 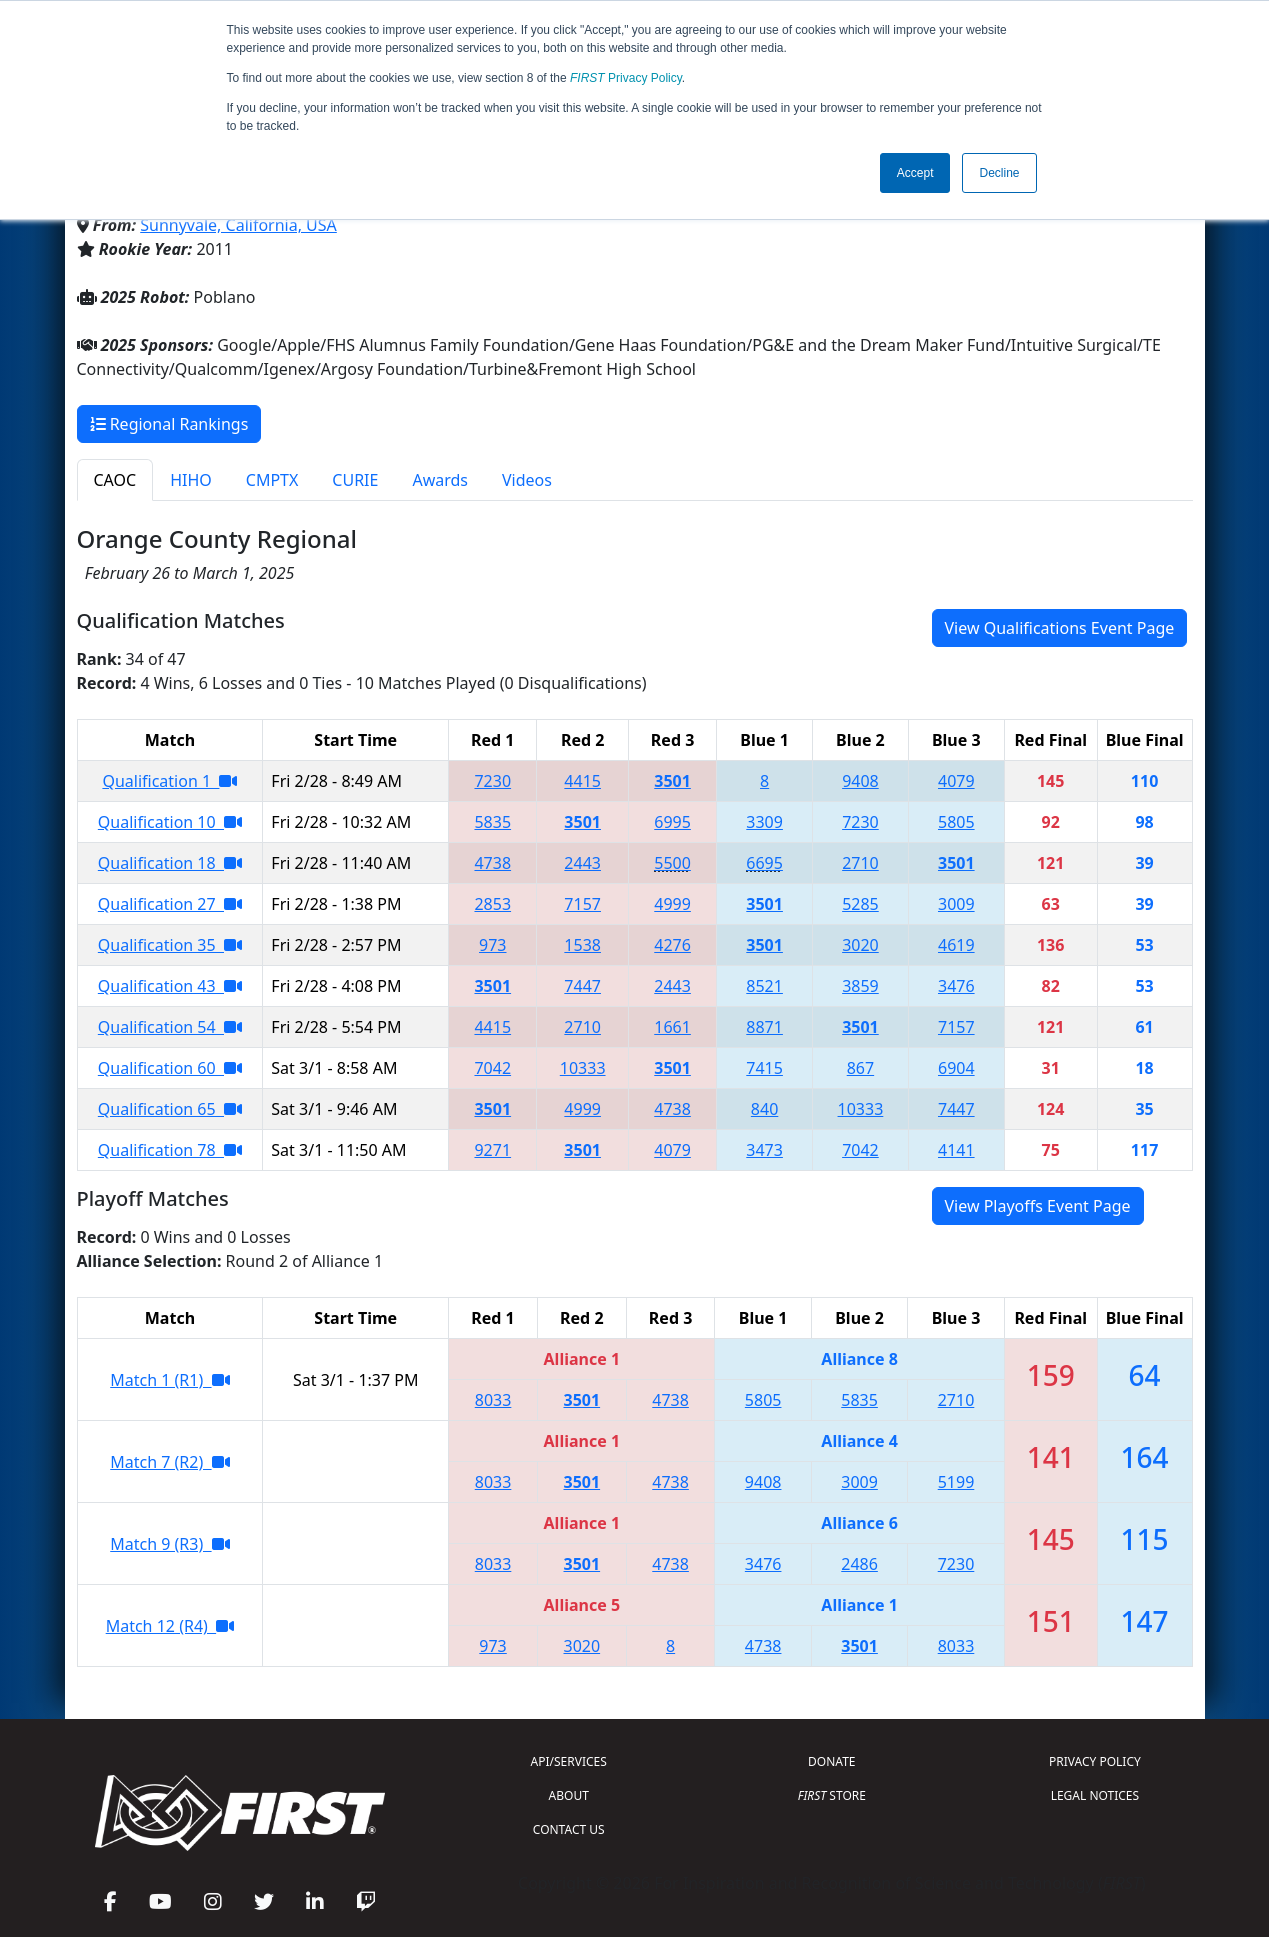 What do you see at coordinates (492, 863) in the screenshot?
I see `4738` at bounding box center [492, 863].